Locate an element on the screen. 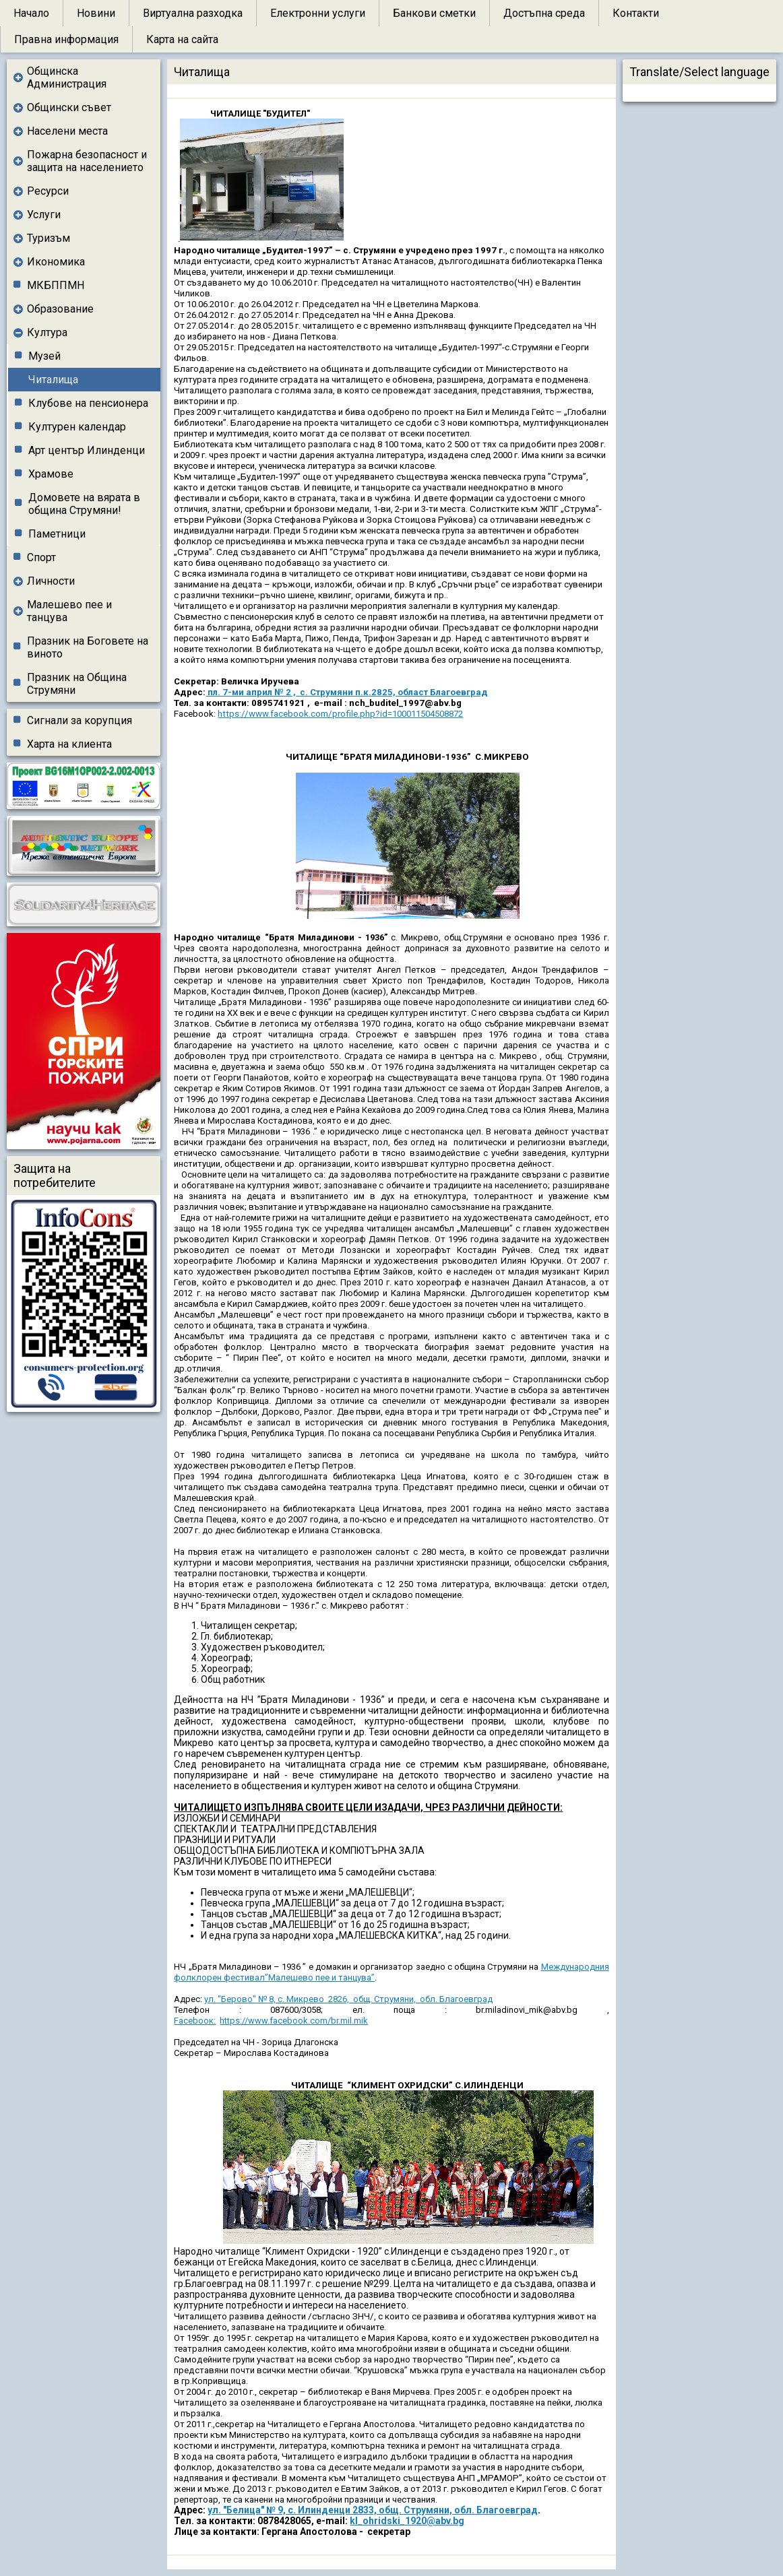  https://www.facebook.com/br.mil.mik is located at coordinates (294, 2021).